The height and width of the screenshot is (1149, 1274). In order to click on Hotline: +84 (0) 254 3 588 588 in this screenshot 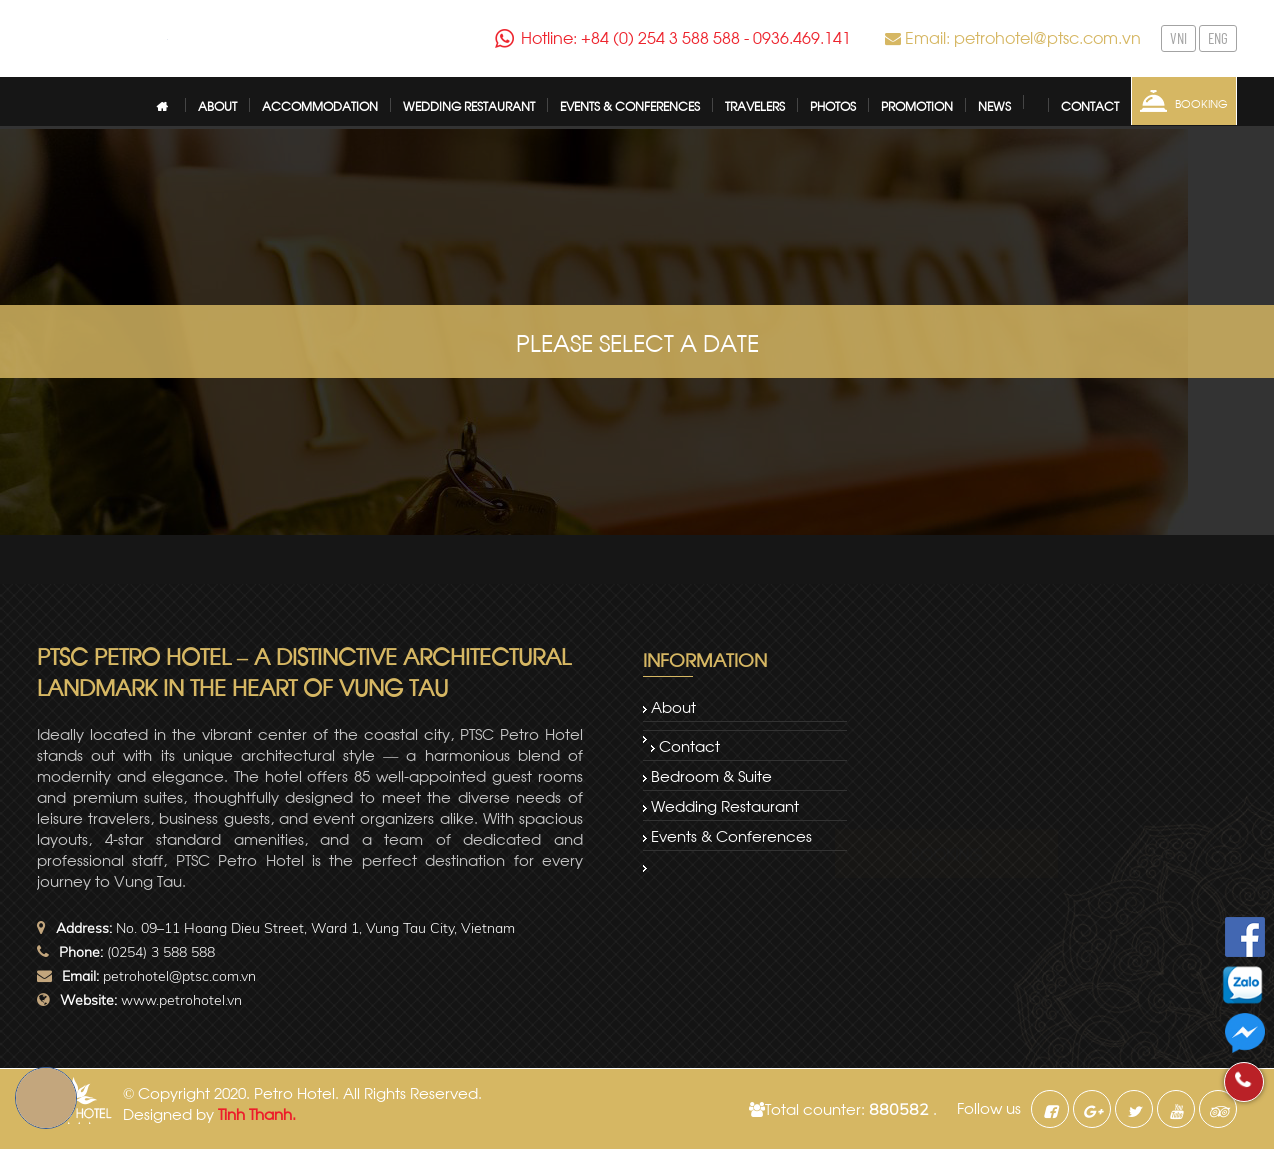, I will do `click(635, 37)`.